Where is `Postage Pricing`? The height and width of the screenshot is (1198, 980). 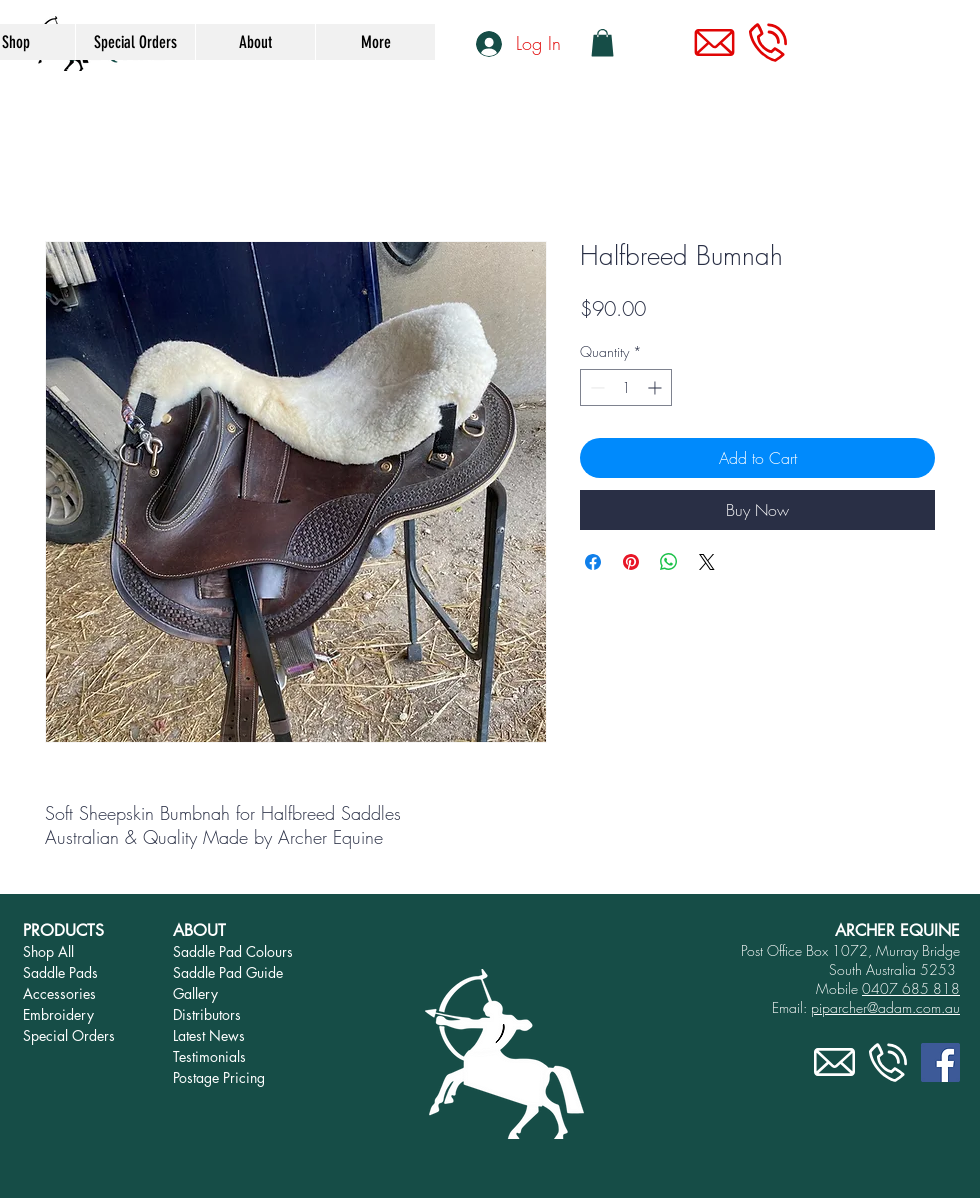
Postage Pricing is located at coordinates (219, 1077).